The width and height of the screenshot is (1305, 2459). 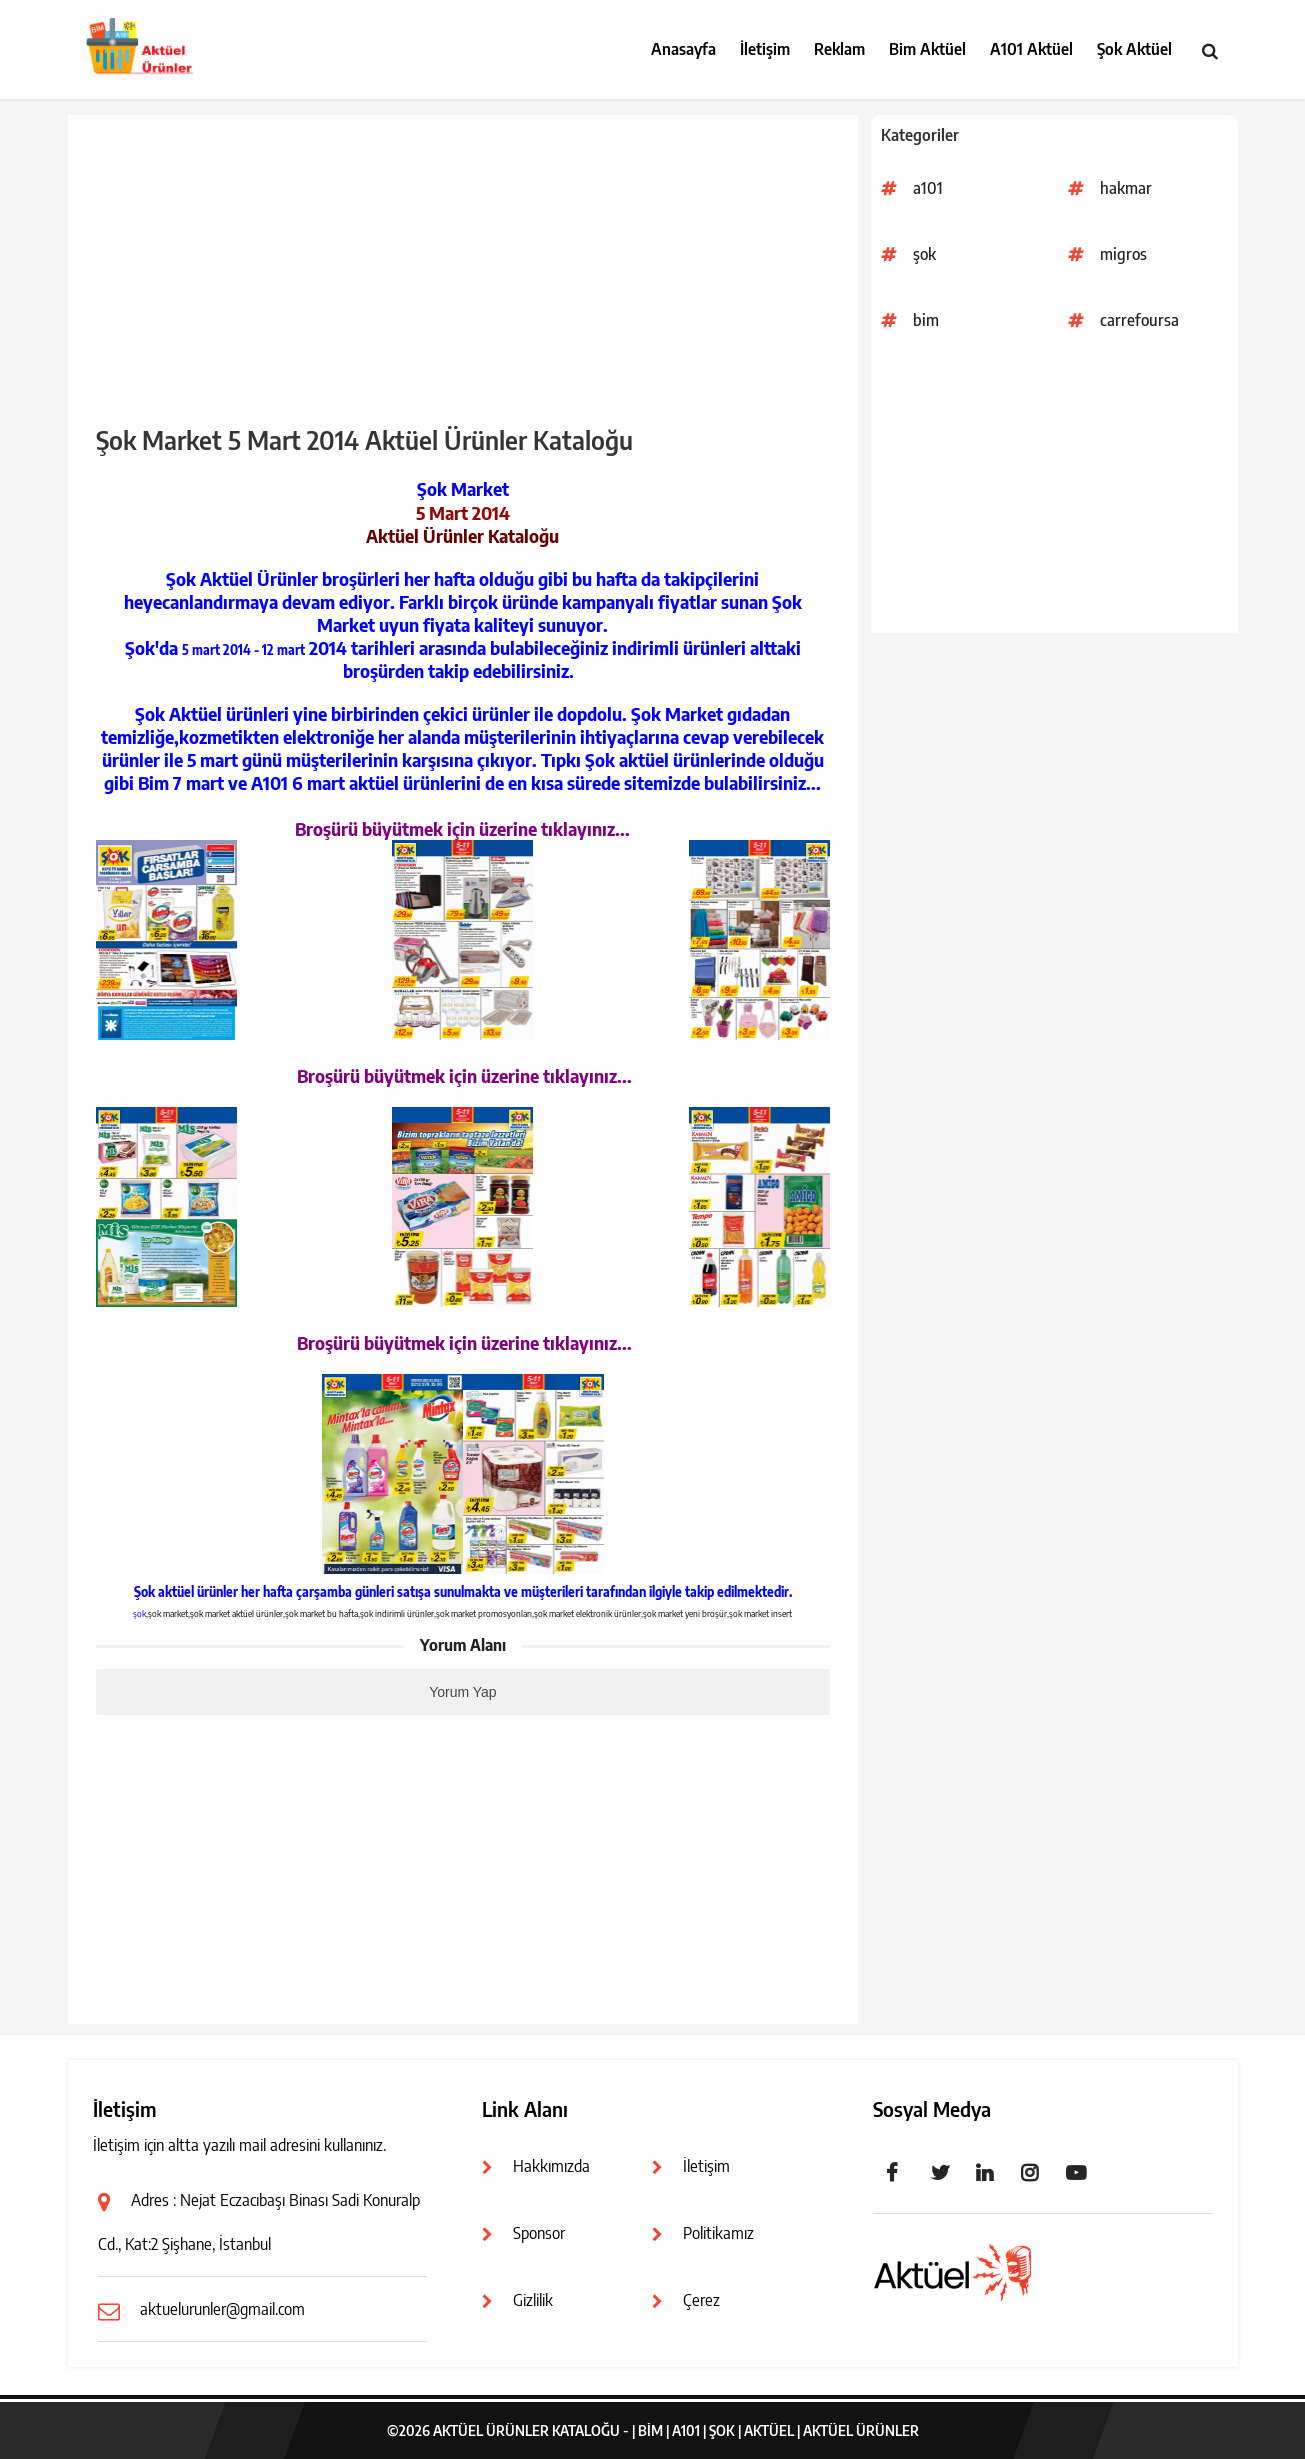 What do you see at coordinates (683, 49) in the screenshot?
I see `Anasayfa` at bounding box center [683, 49].